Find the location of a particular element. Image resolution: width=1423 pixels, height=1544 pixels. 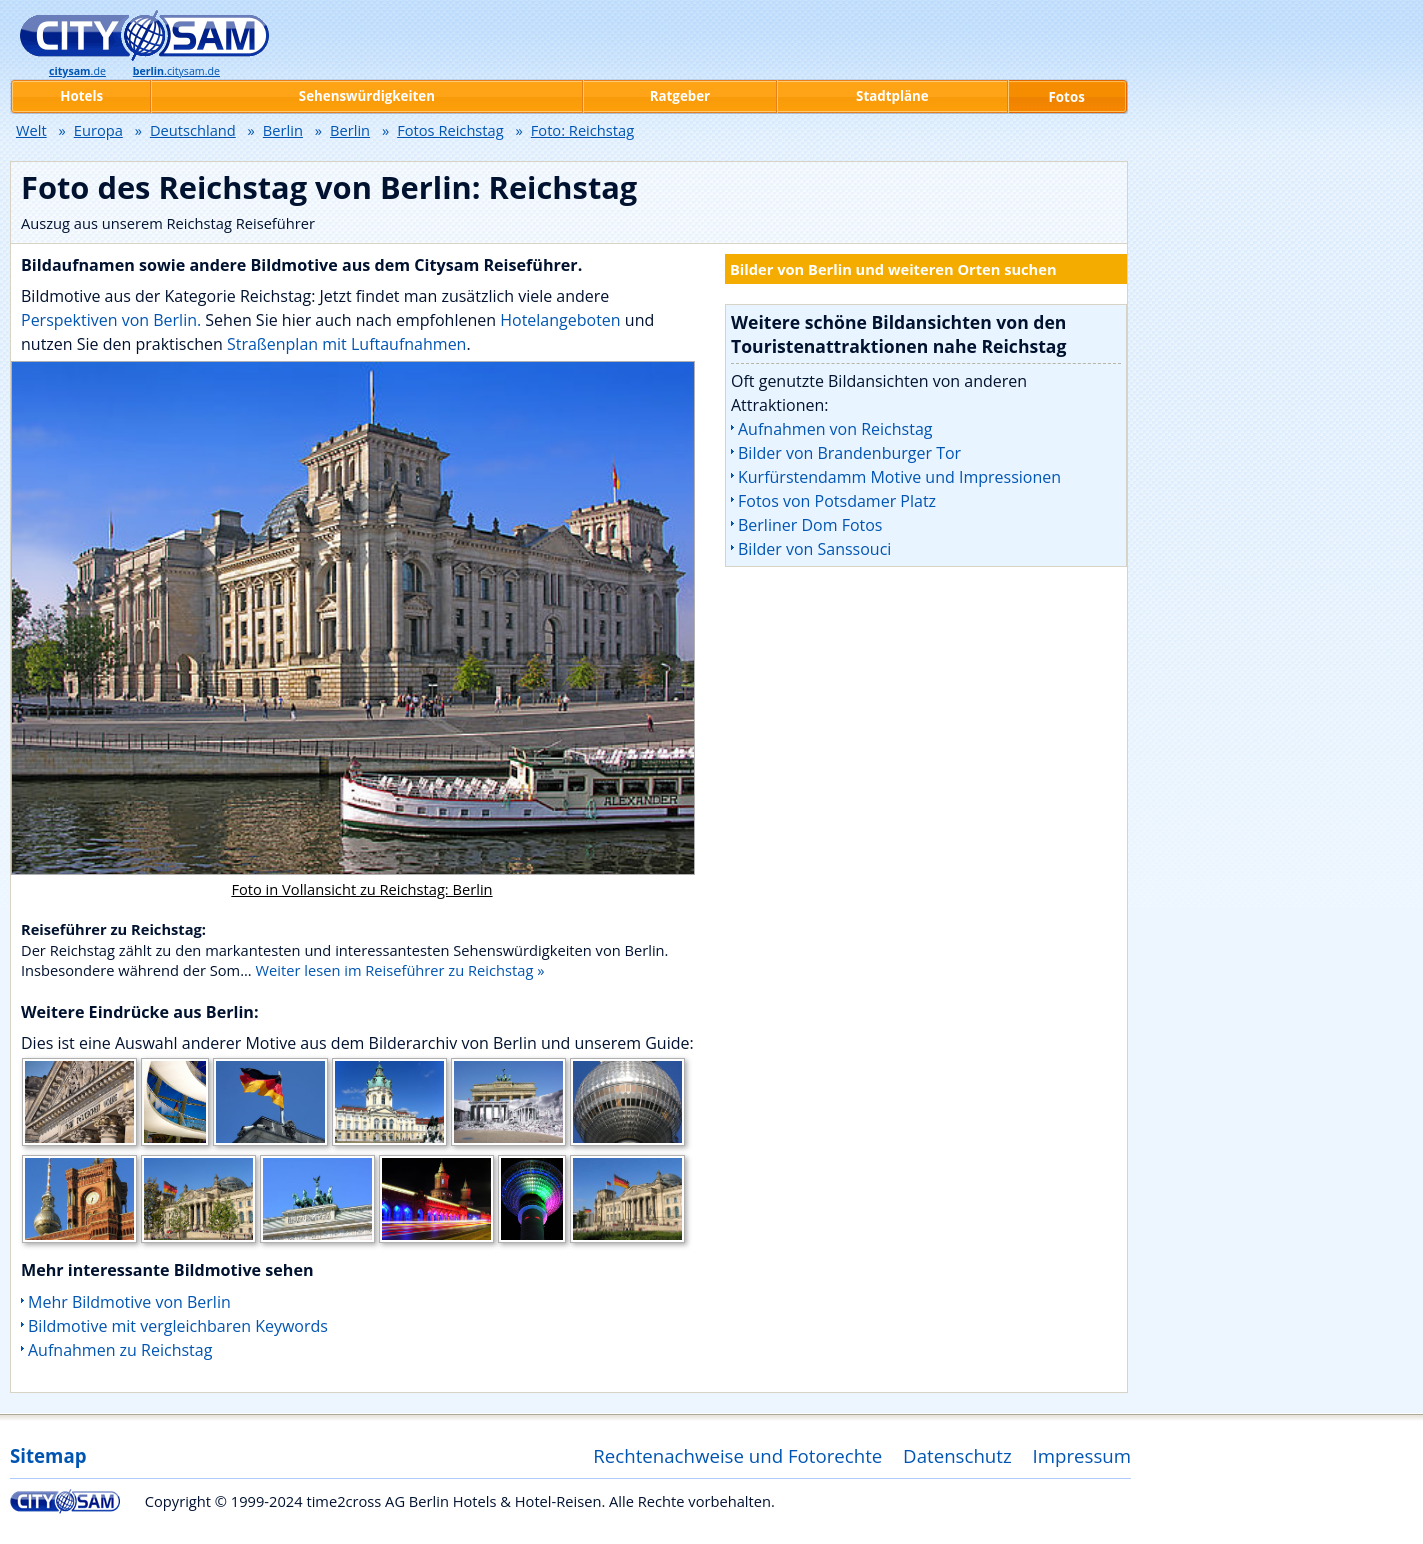

Deutschland is located at coordinates (193, 130).